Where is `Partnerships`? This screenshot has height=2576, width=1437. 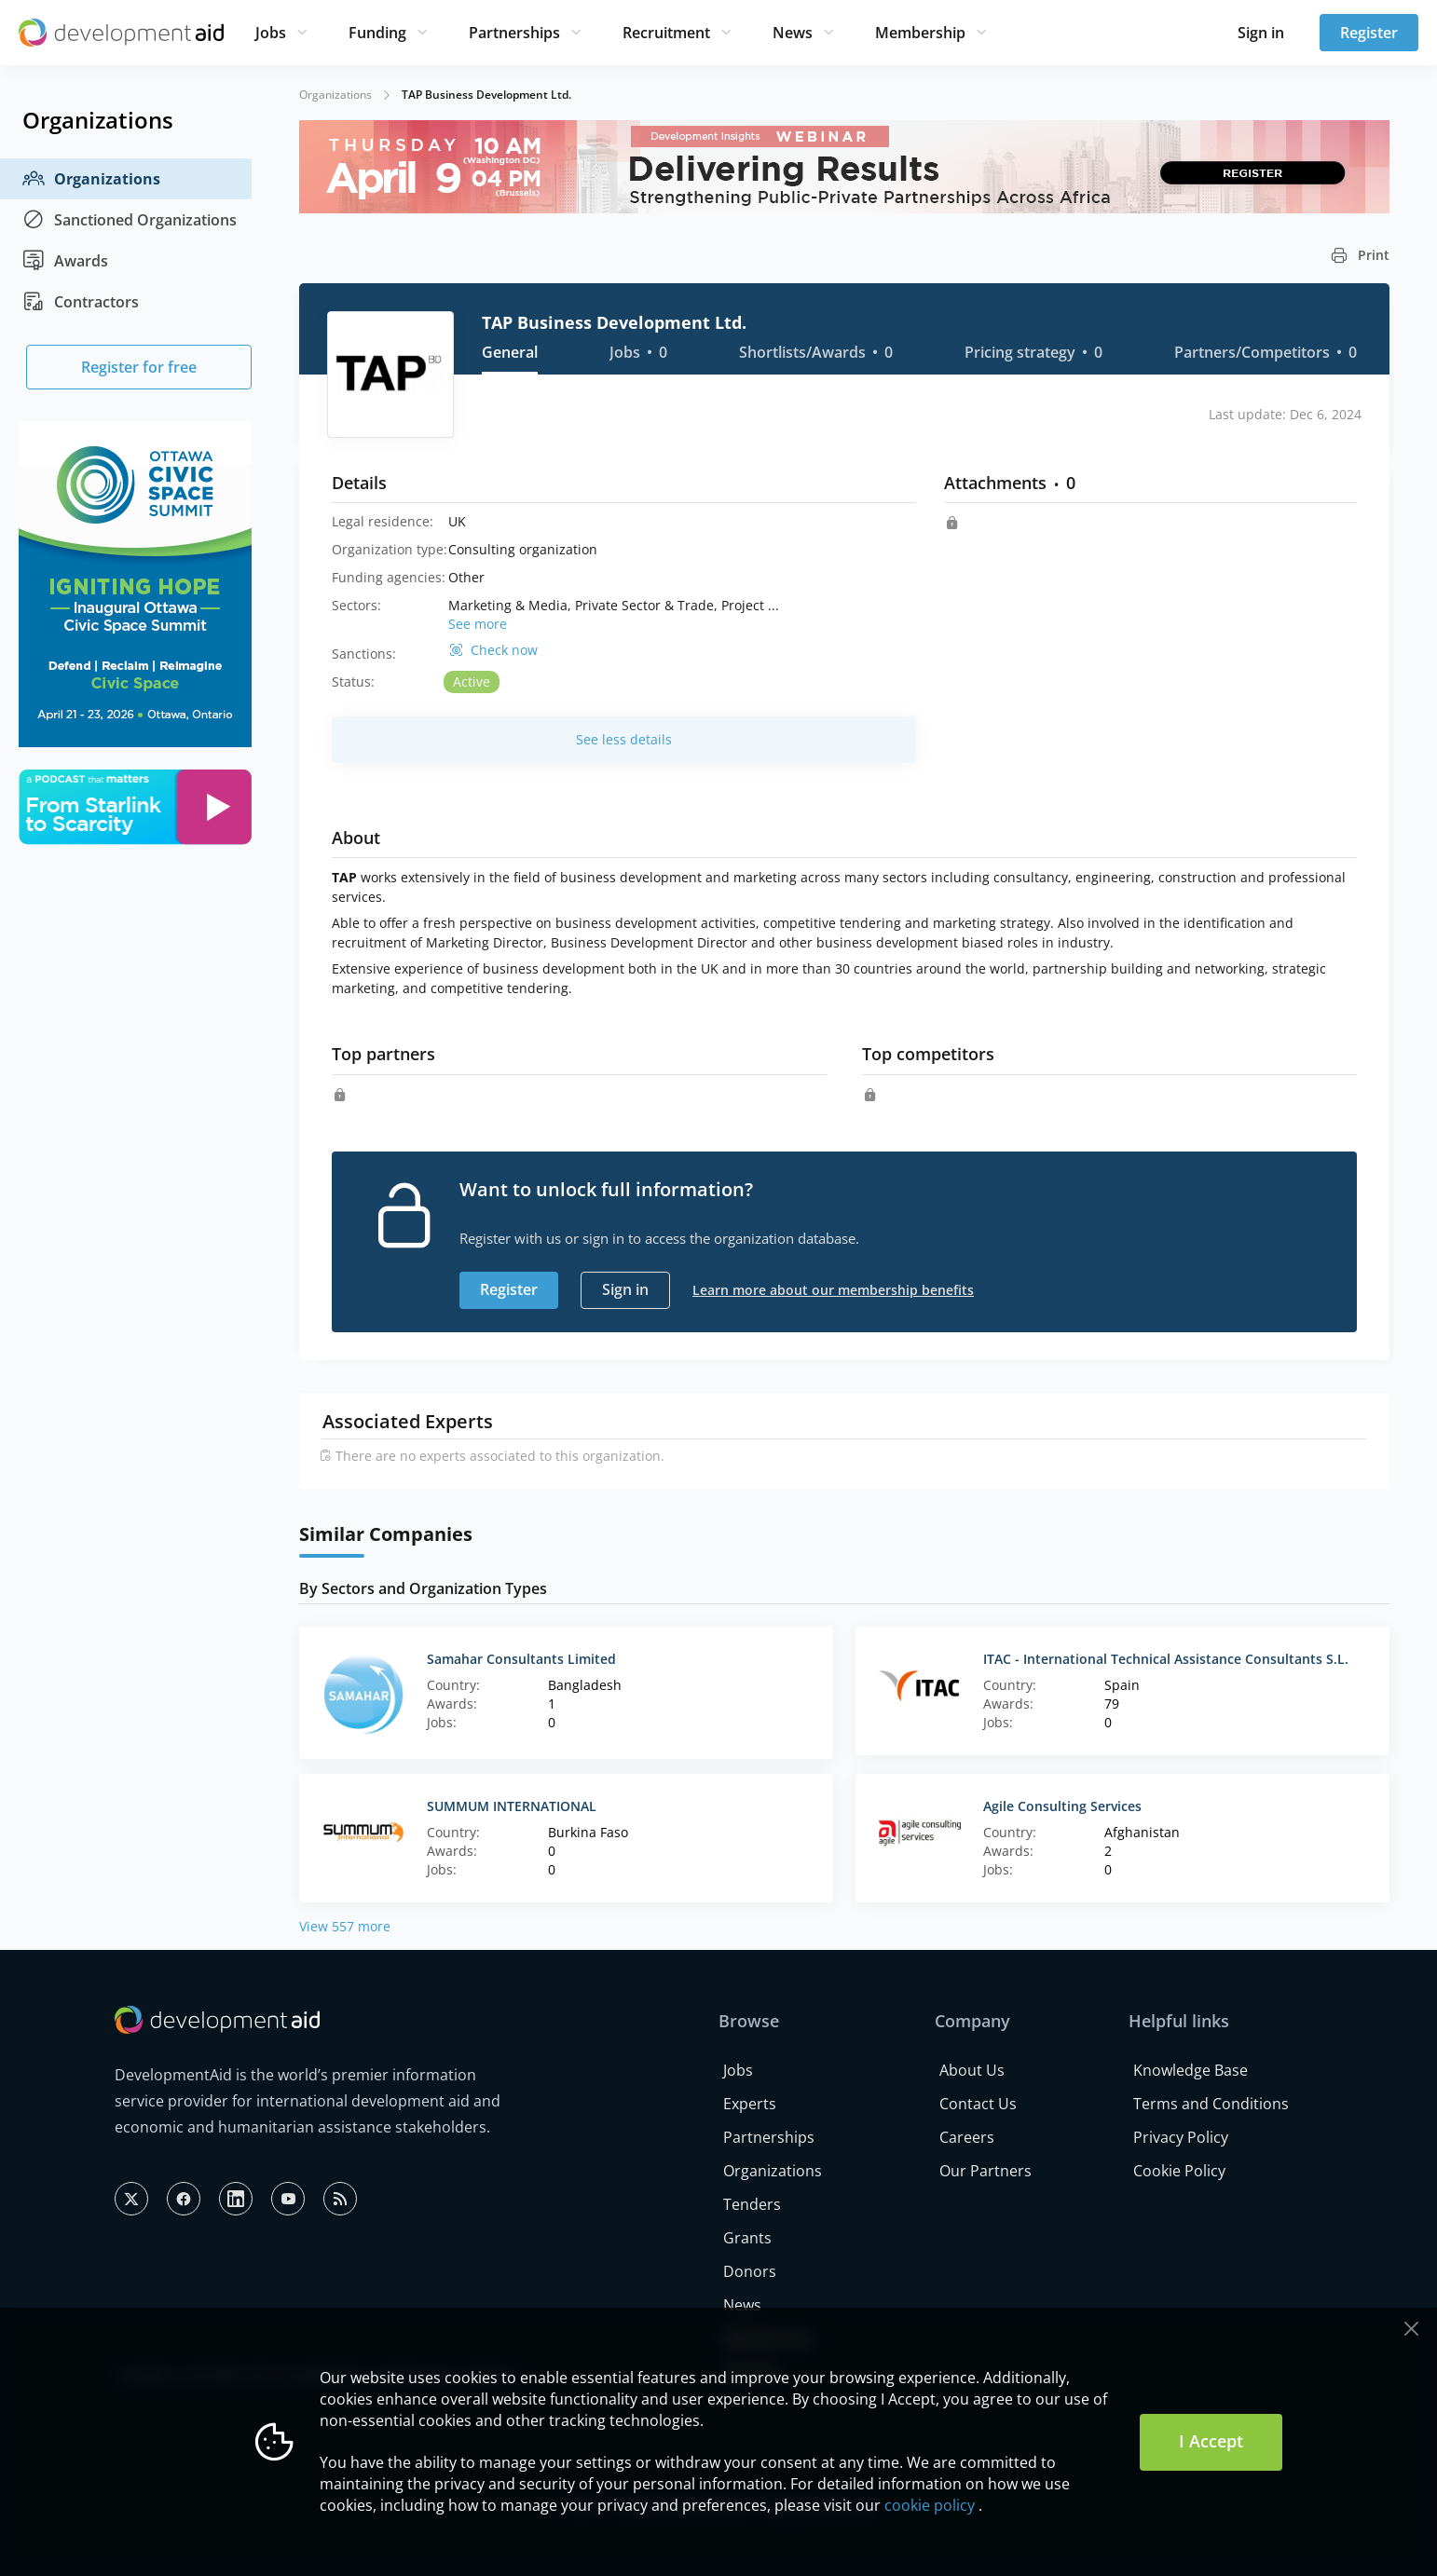 Partnerships is located at coordinates (514, 32).